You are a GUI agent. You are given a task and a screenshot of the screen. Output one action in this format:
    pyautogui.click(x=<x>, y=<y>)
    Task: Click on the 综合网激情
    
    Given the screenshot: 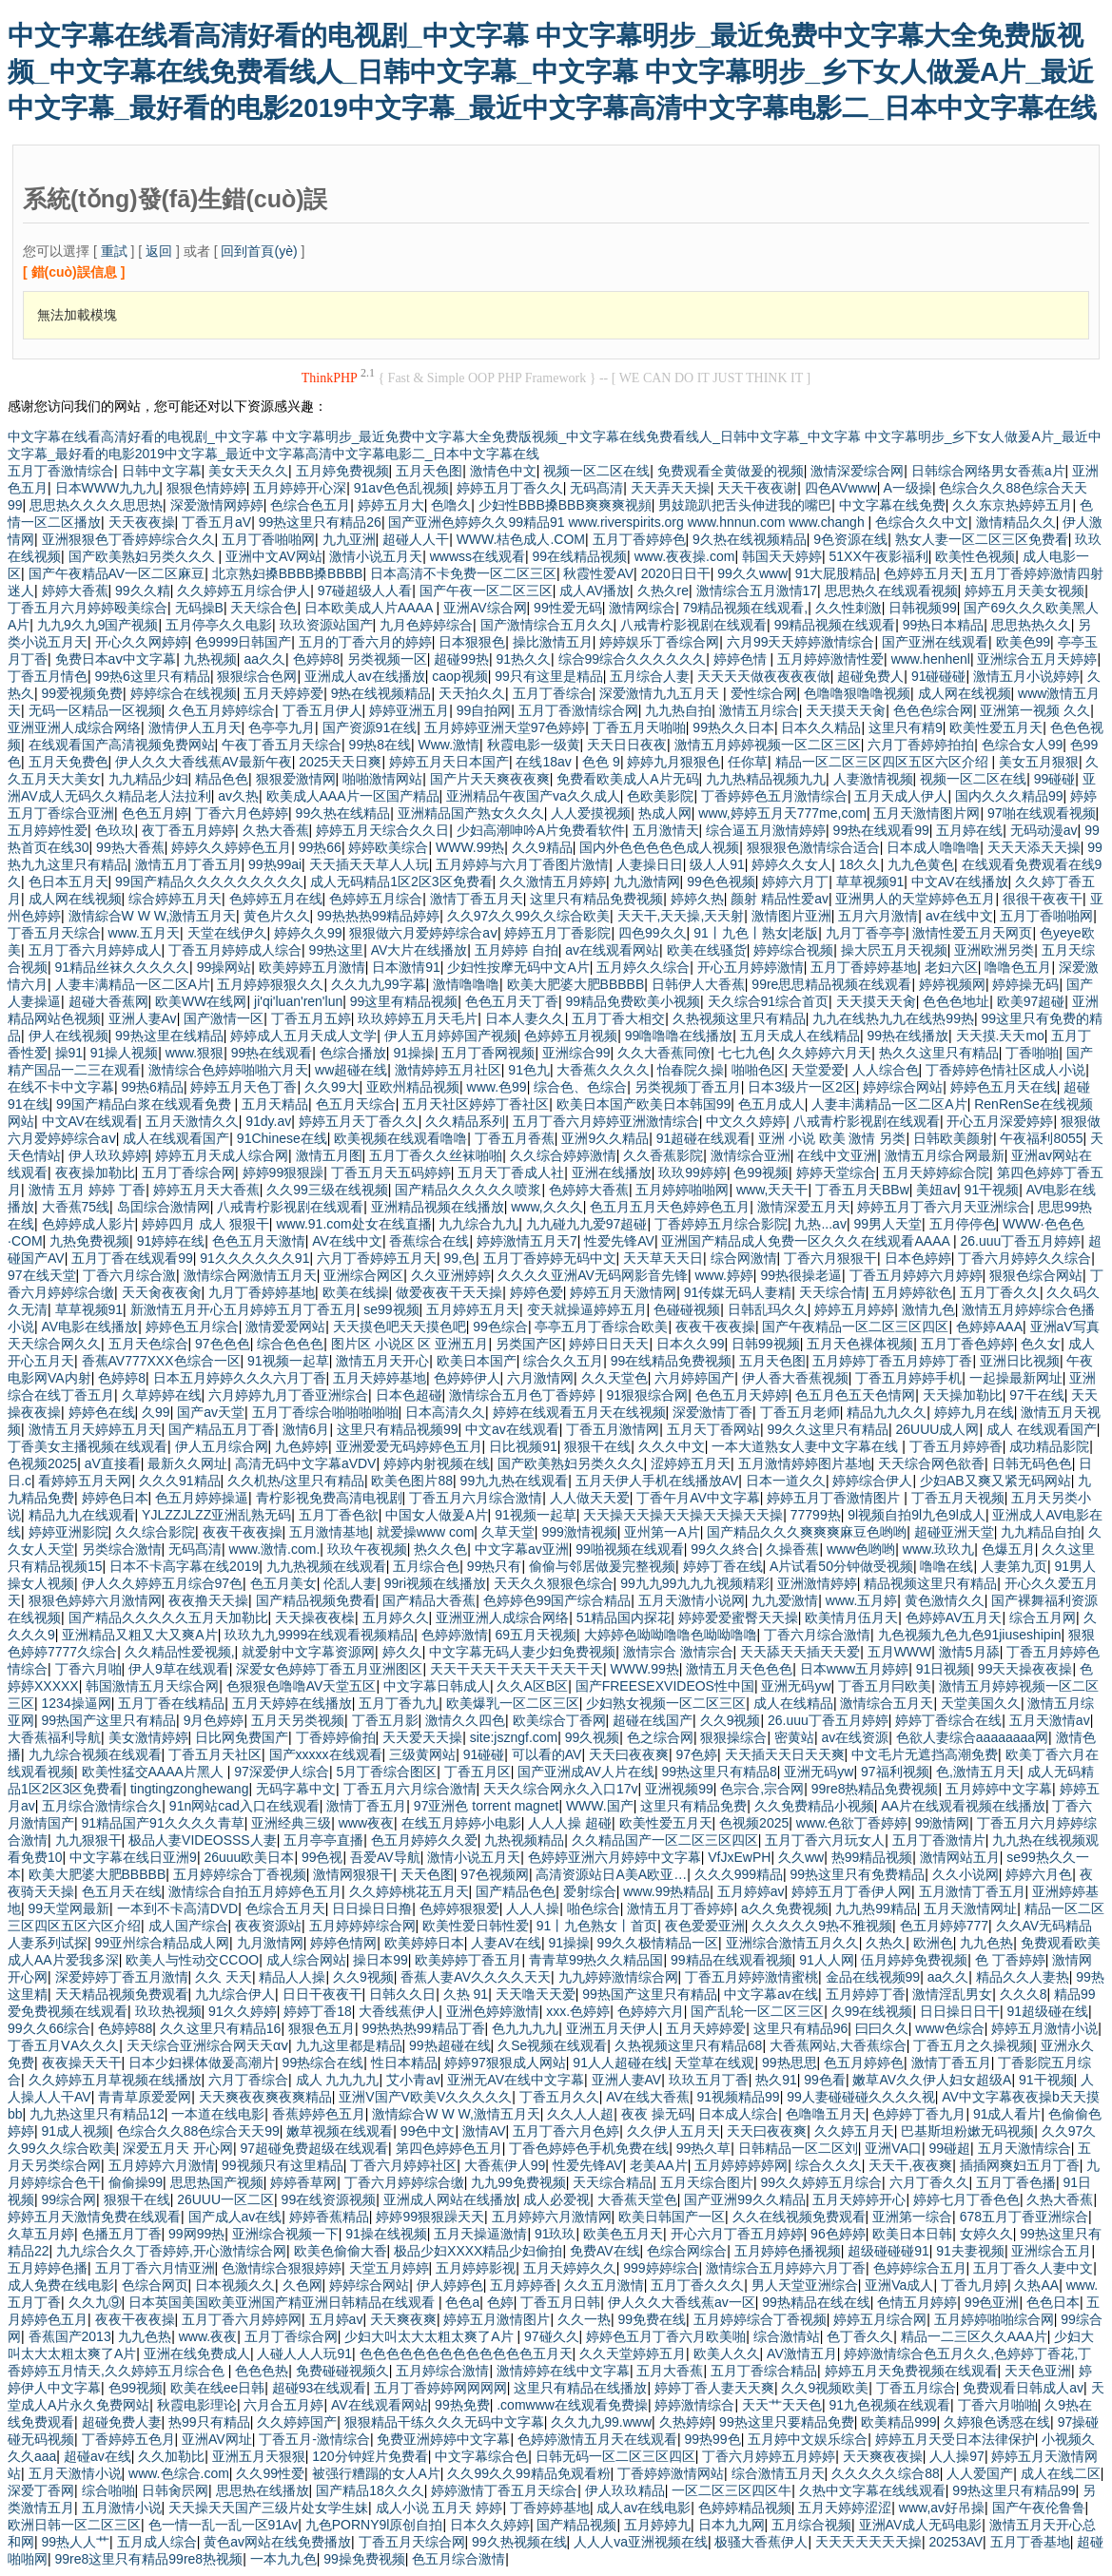 What is the action you would take?
    pyautogui.click(x=744, y=1258)
    